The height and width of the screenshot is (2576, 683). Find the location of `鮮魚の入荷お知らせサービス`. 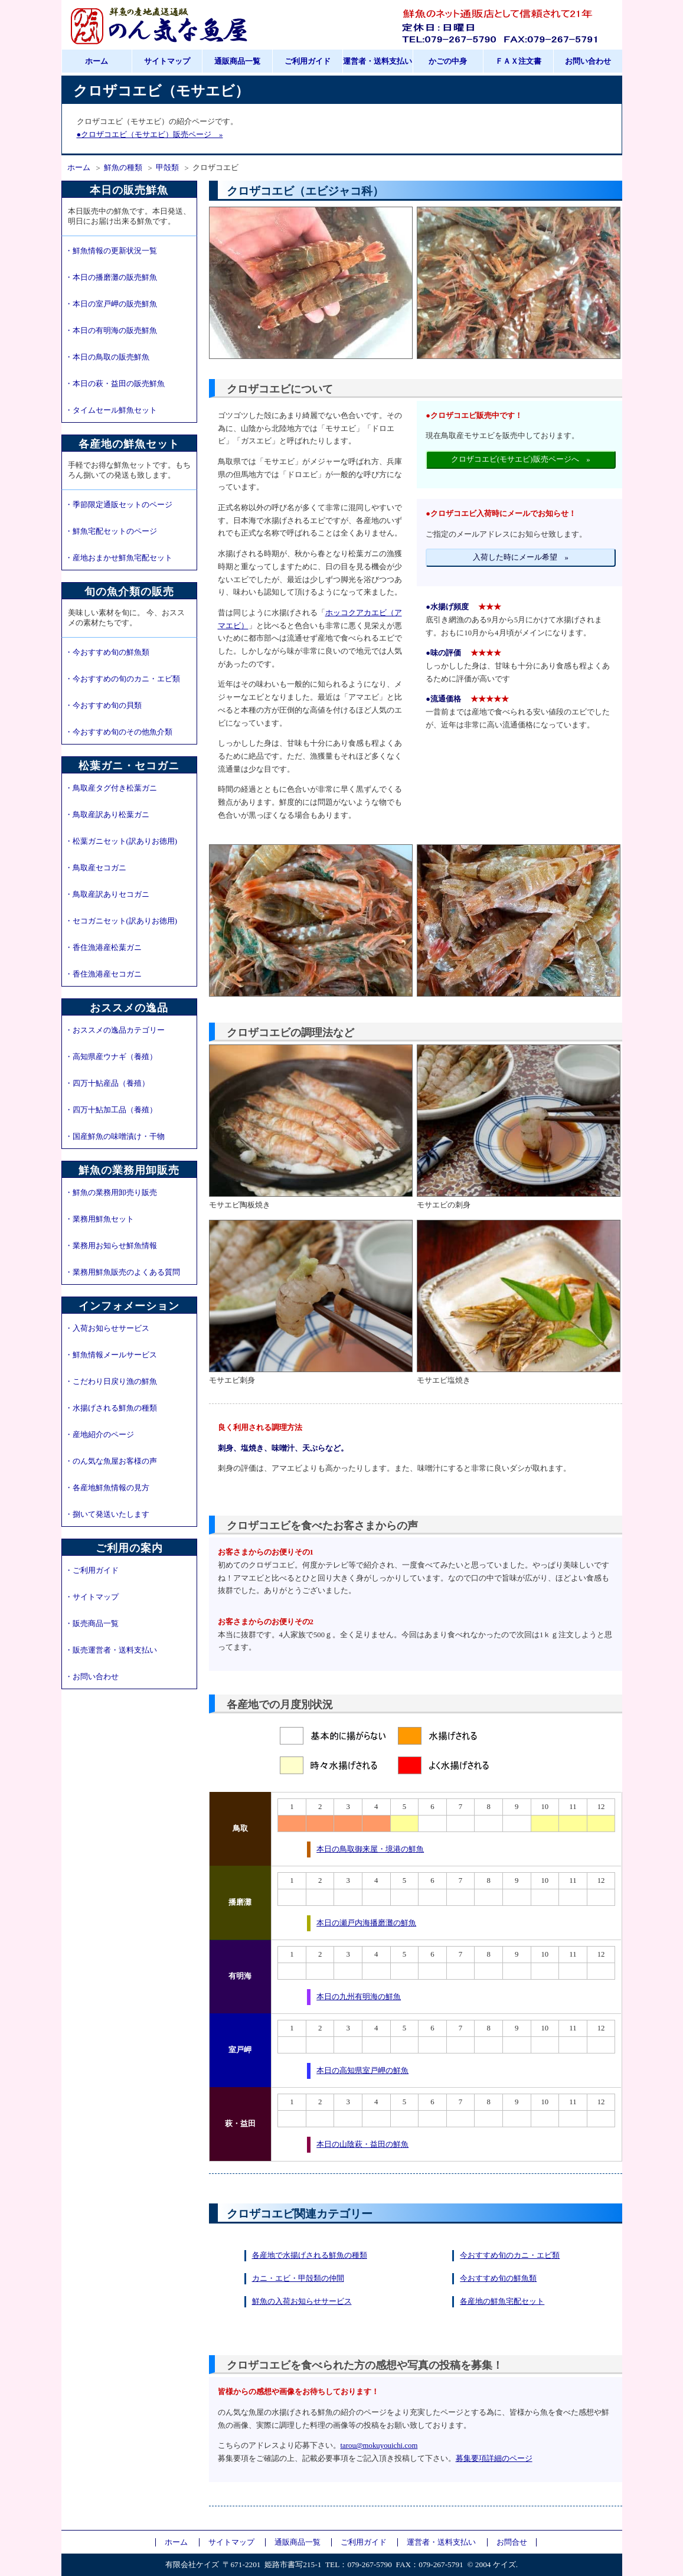

鮮魚の入荷お知らせサービス is located at coordinates (302, 2301).